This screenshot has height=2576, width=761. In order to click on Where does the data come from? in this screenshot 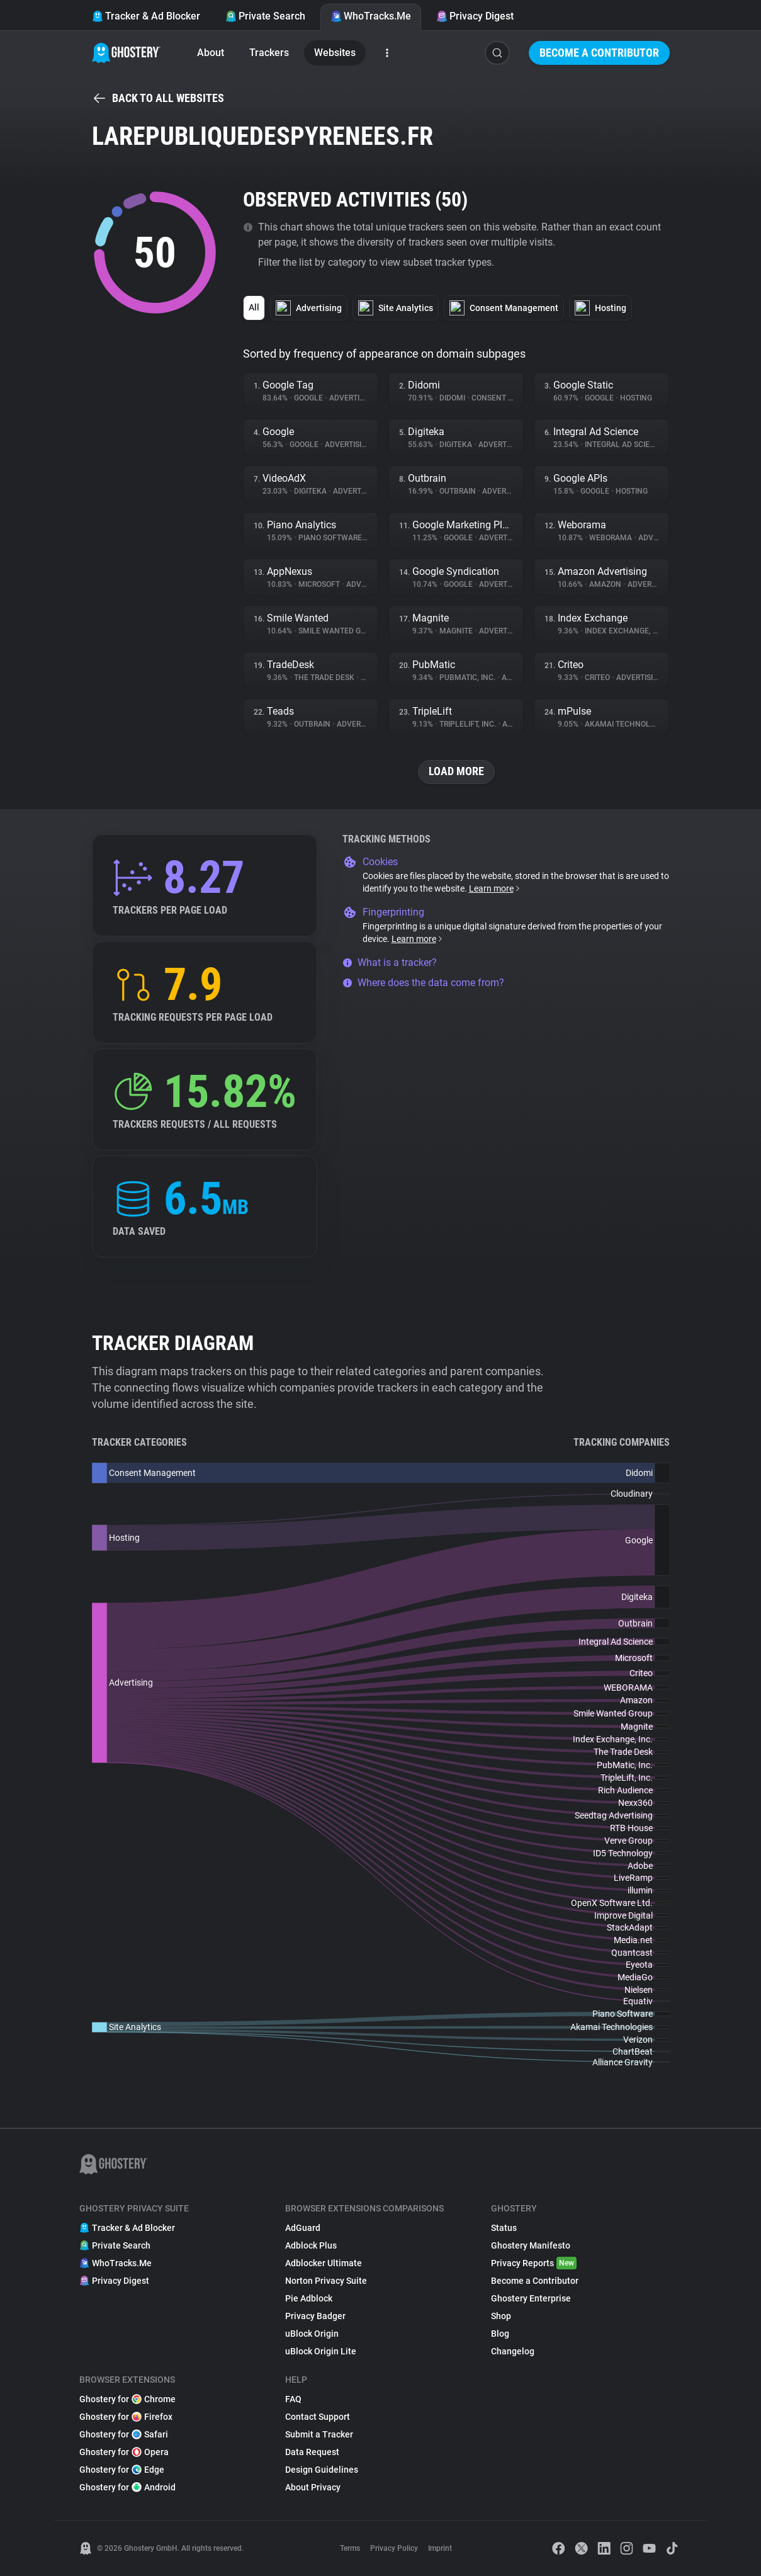, I will do `click(423, 983)`.